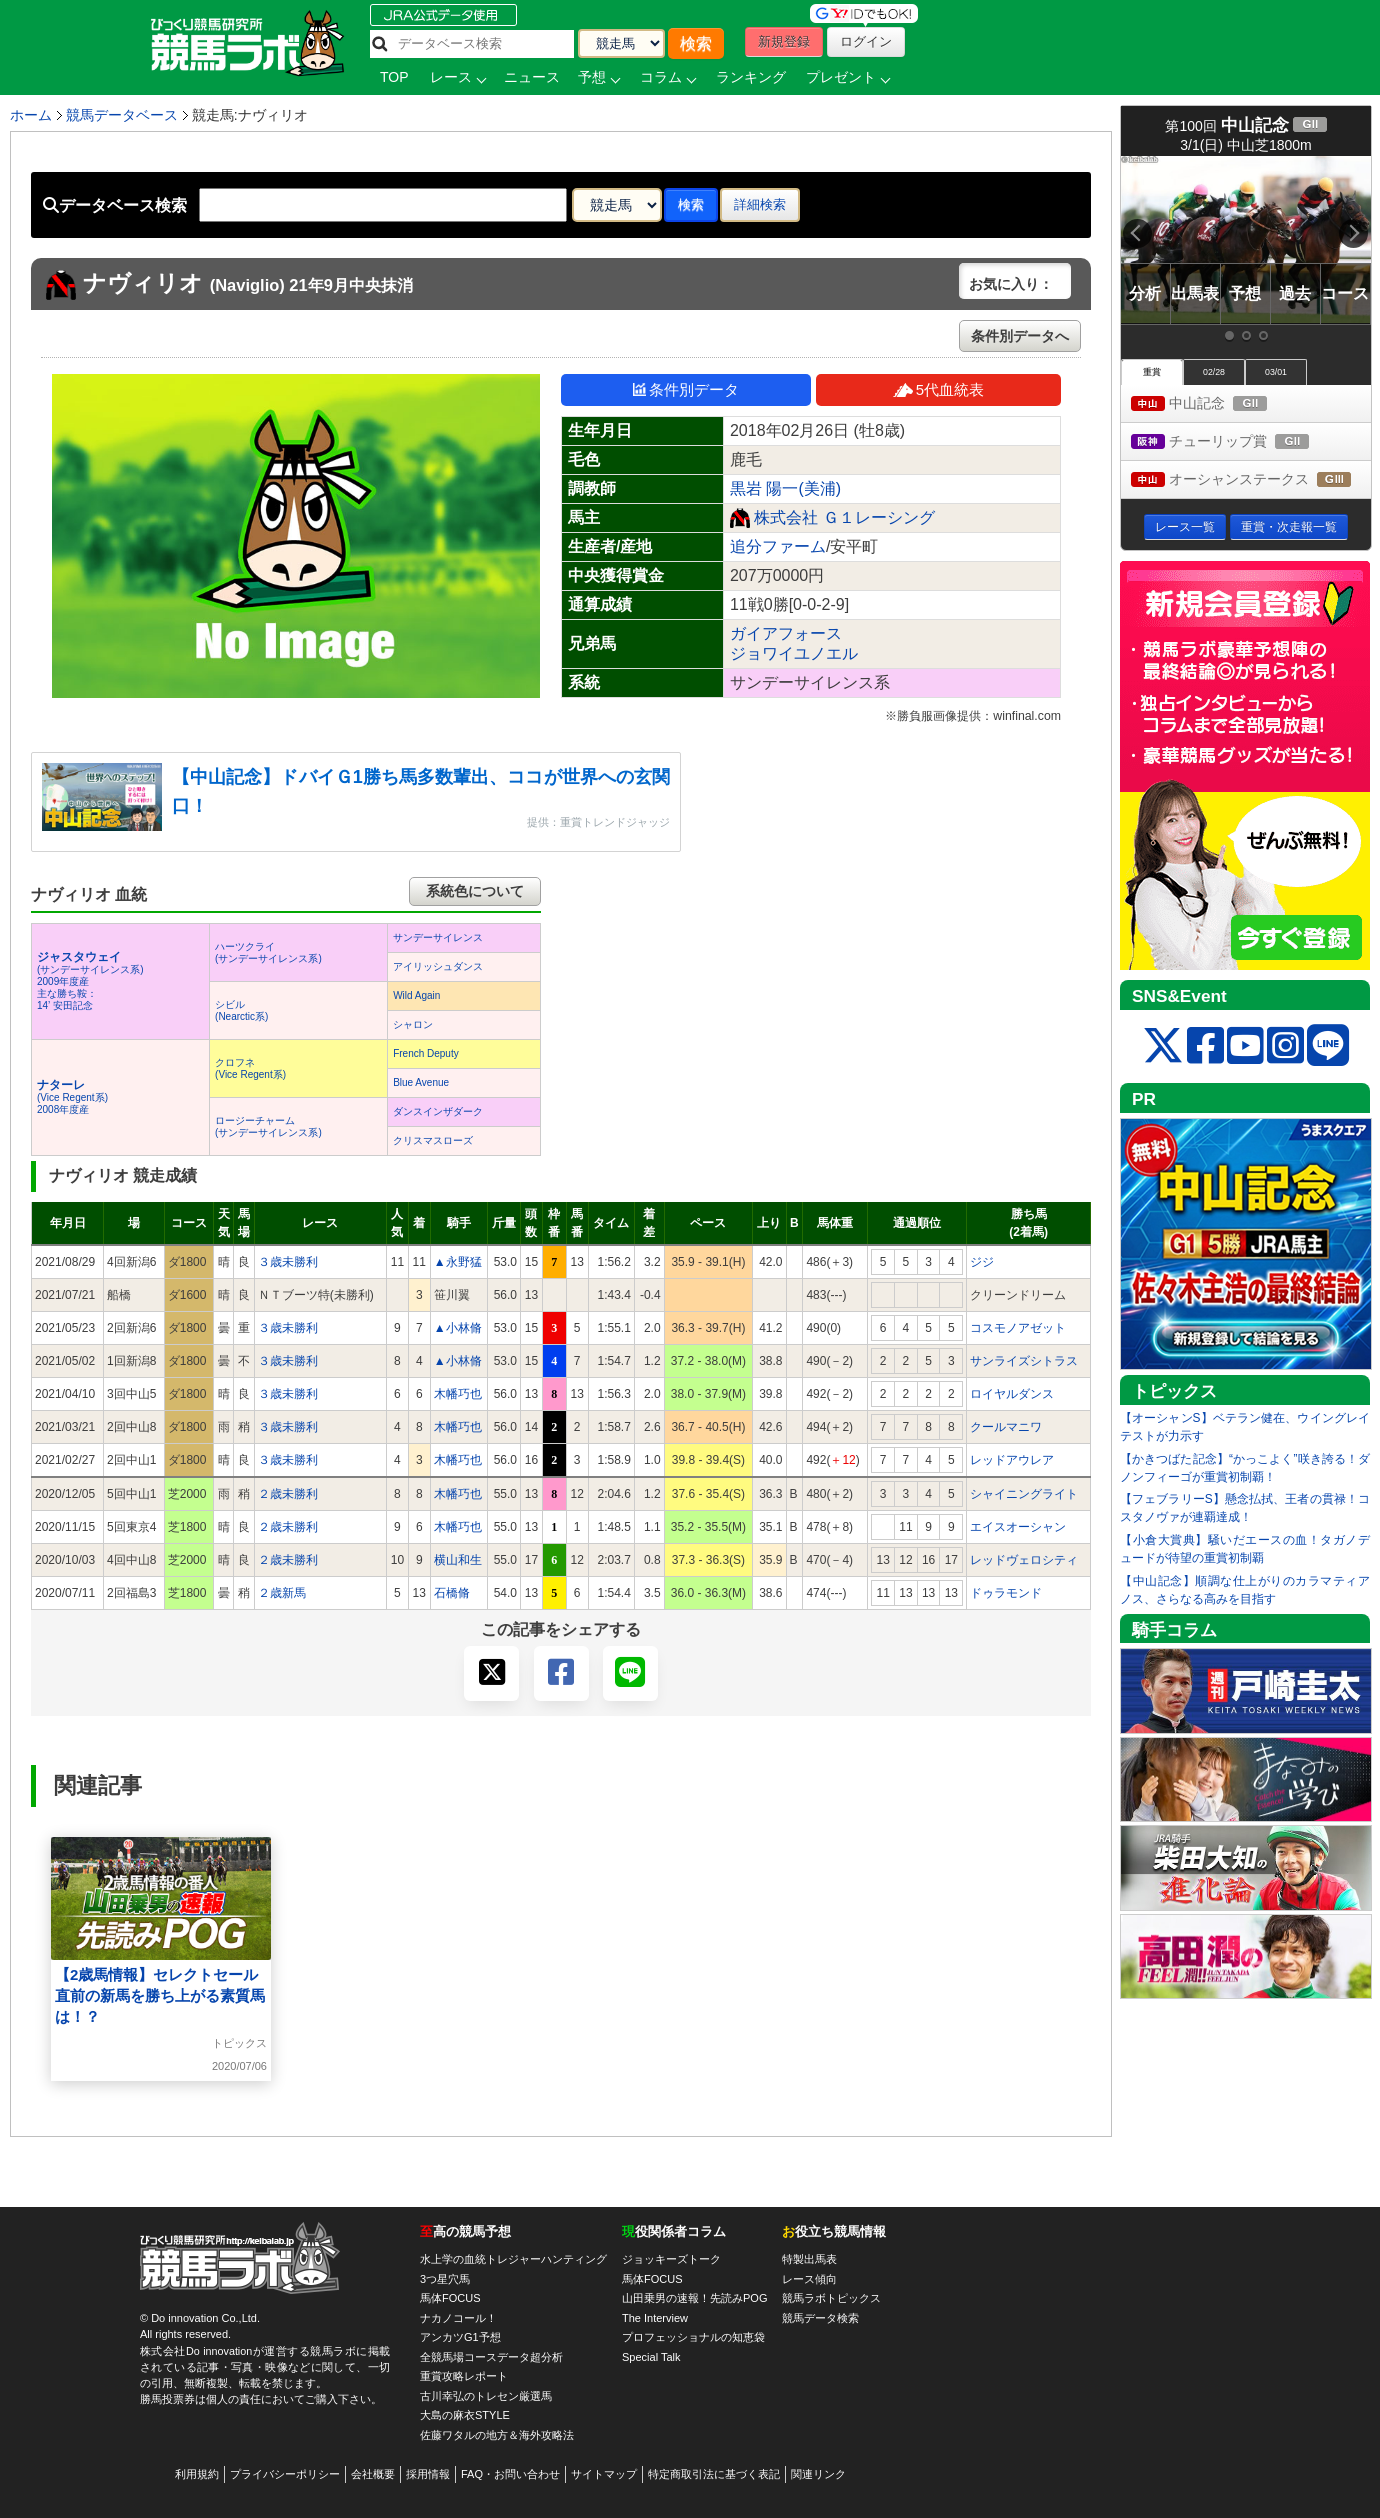  What do you see at coordinates (433, 1140) in the screenshot?
I see `クリスマスローズ` at bounding box center [433, 1140].